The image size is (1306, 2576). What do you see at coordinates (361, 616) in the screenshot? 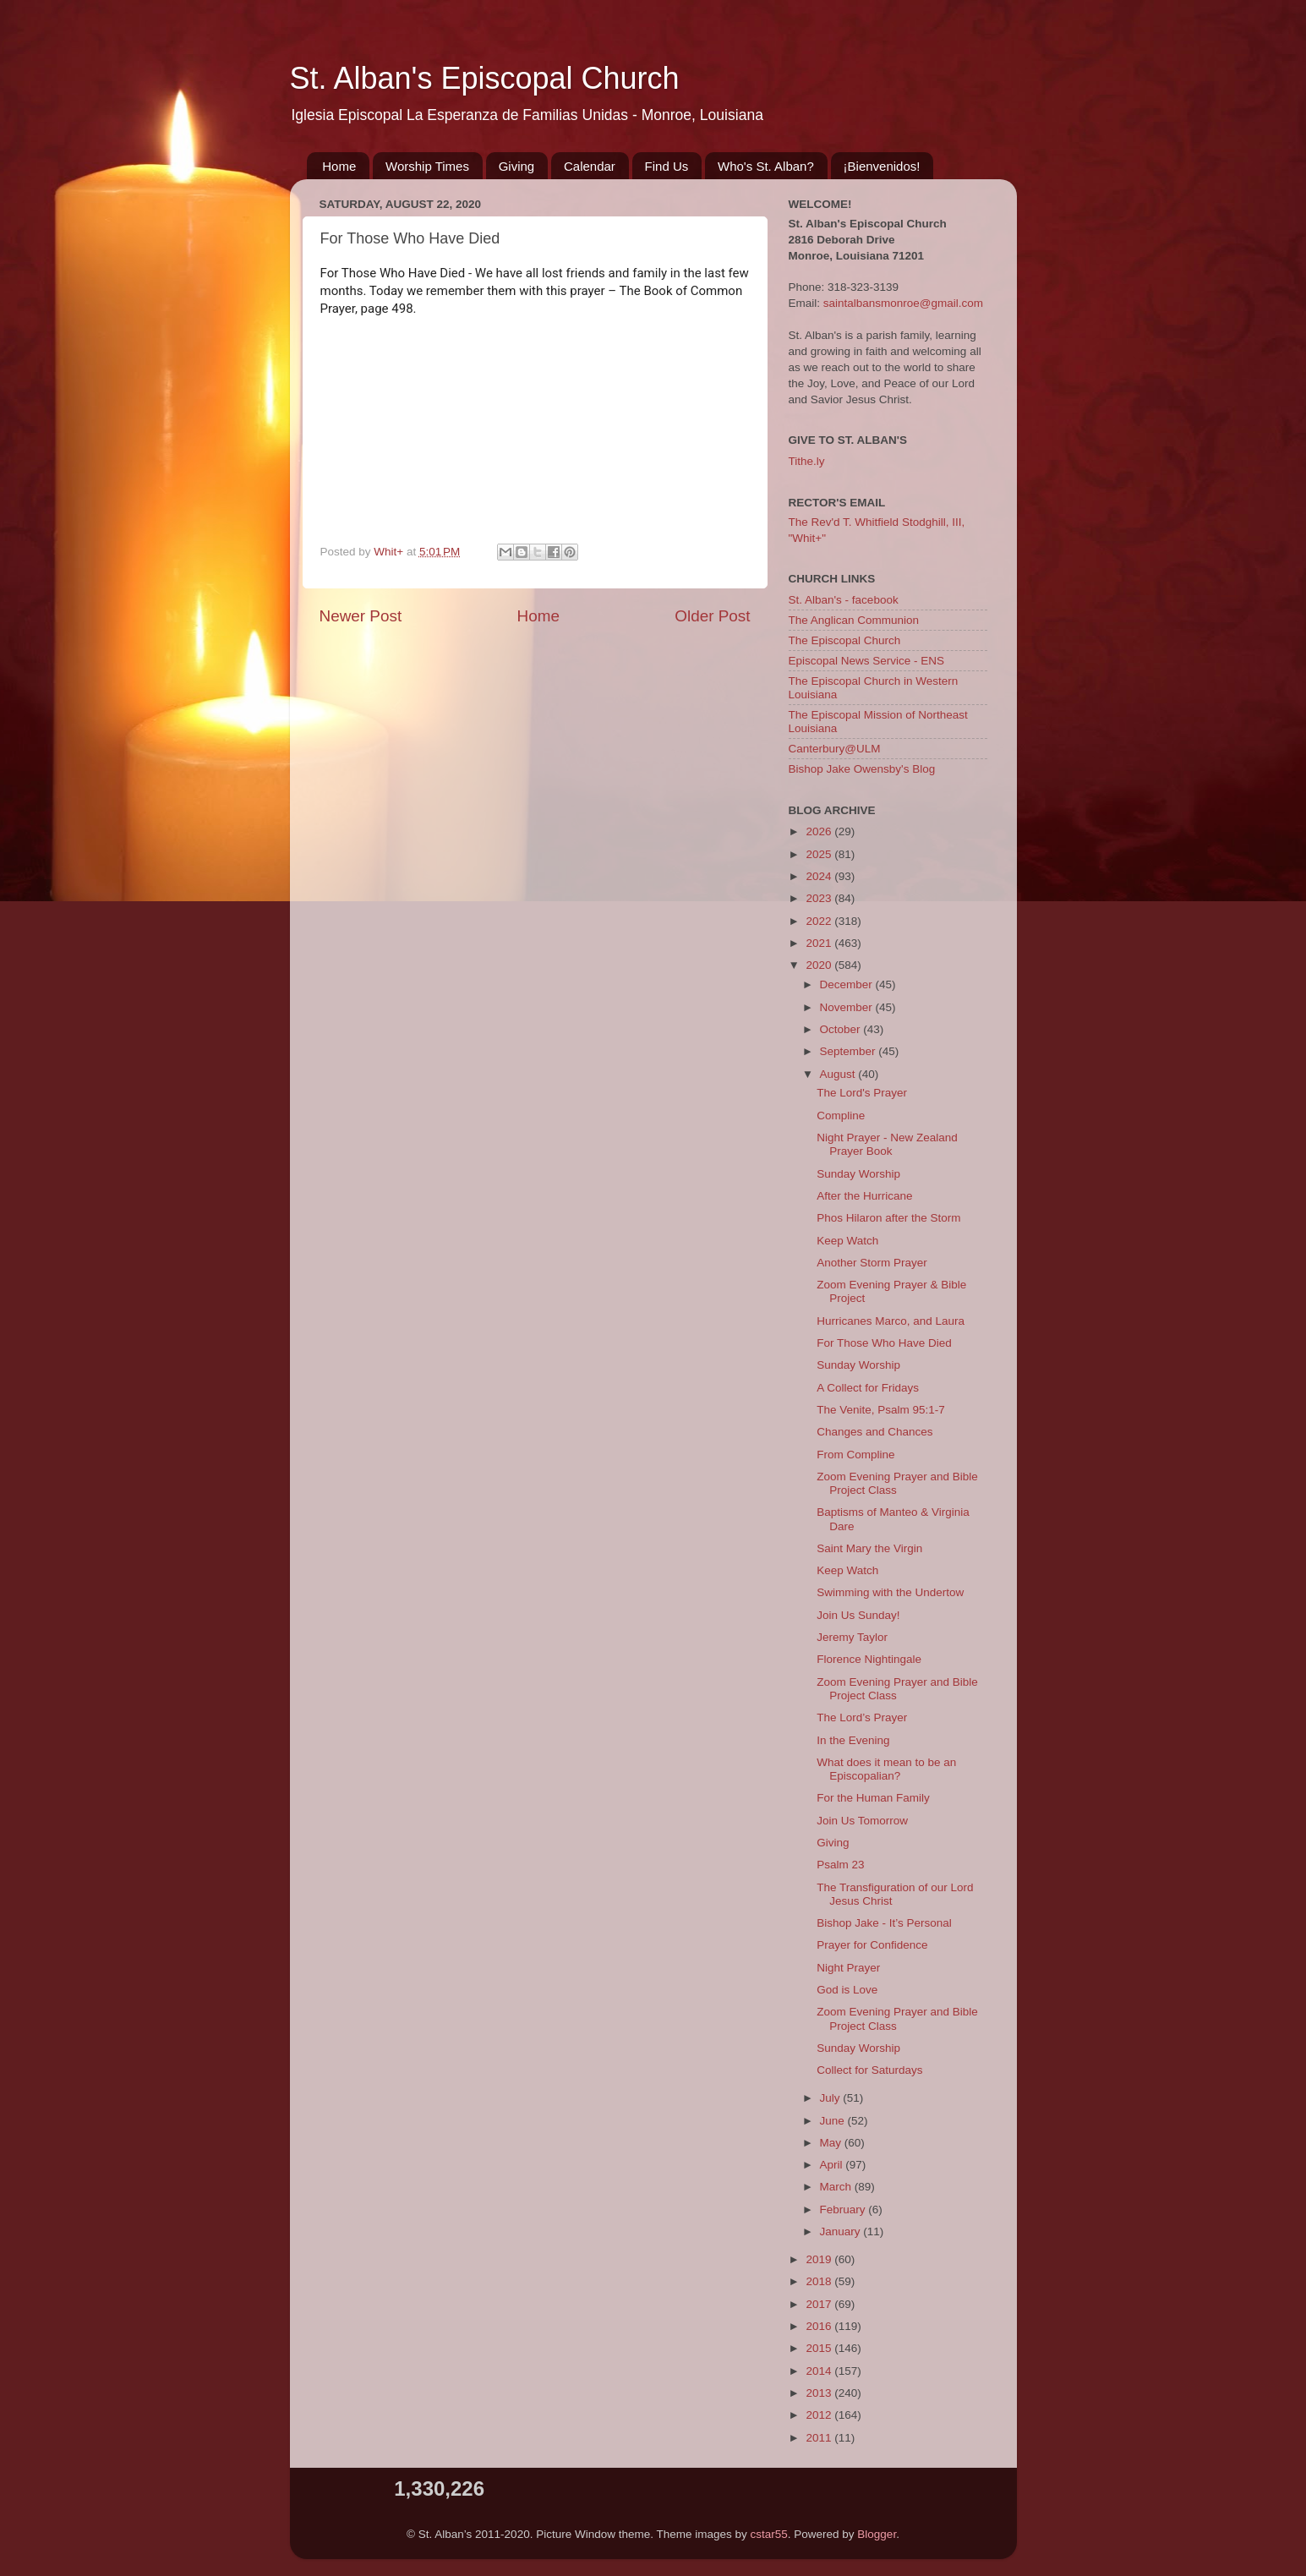
I see `Newer Post` at bounding box center [361, 616].